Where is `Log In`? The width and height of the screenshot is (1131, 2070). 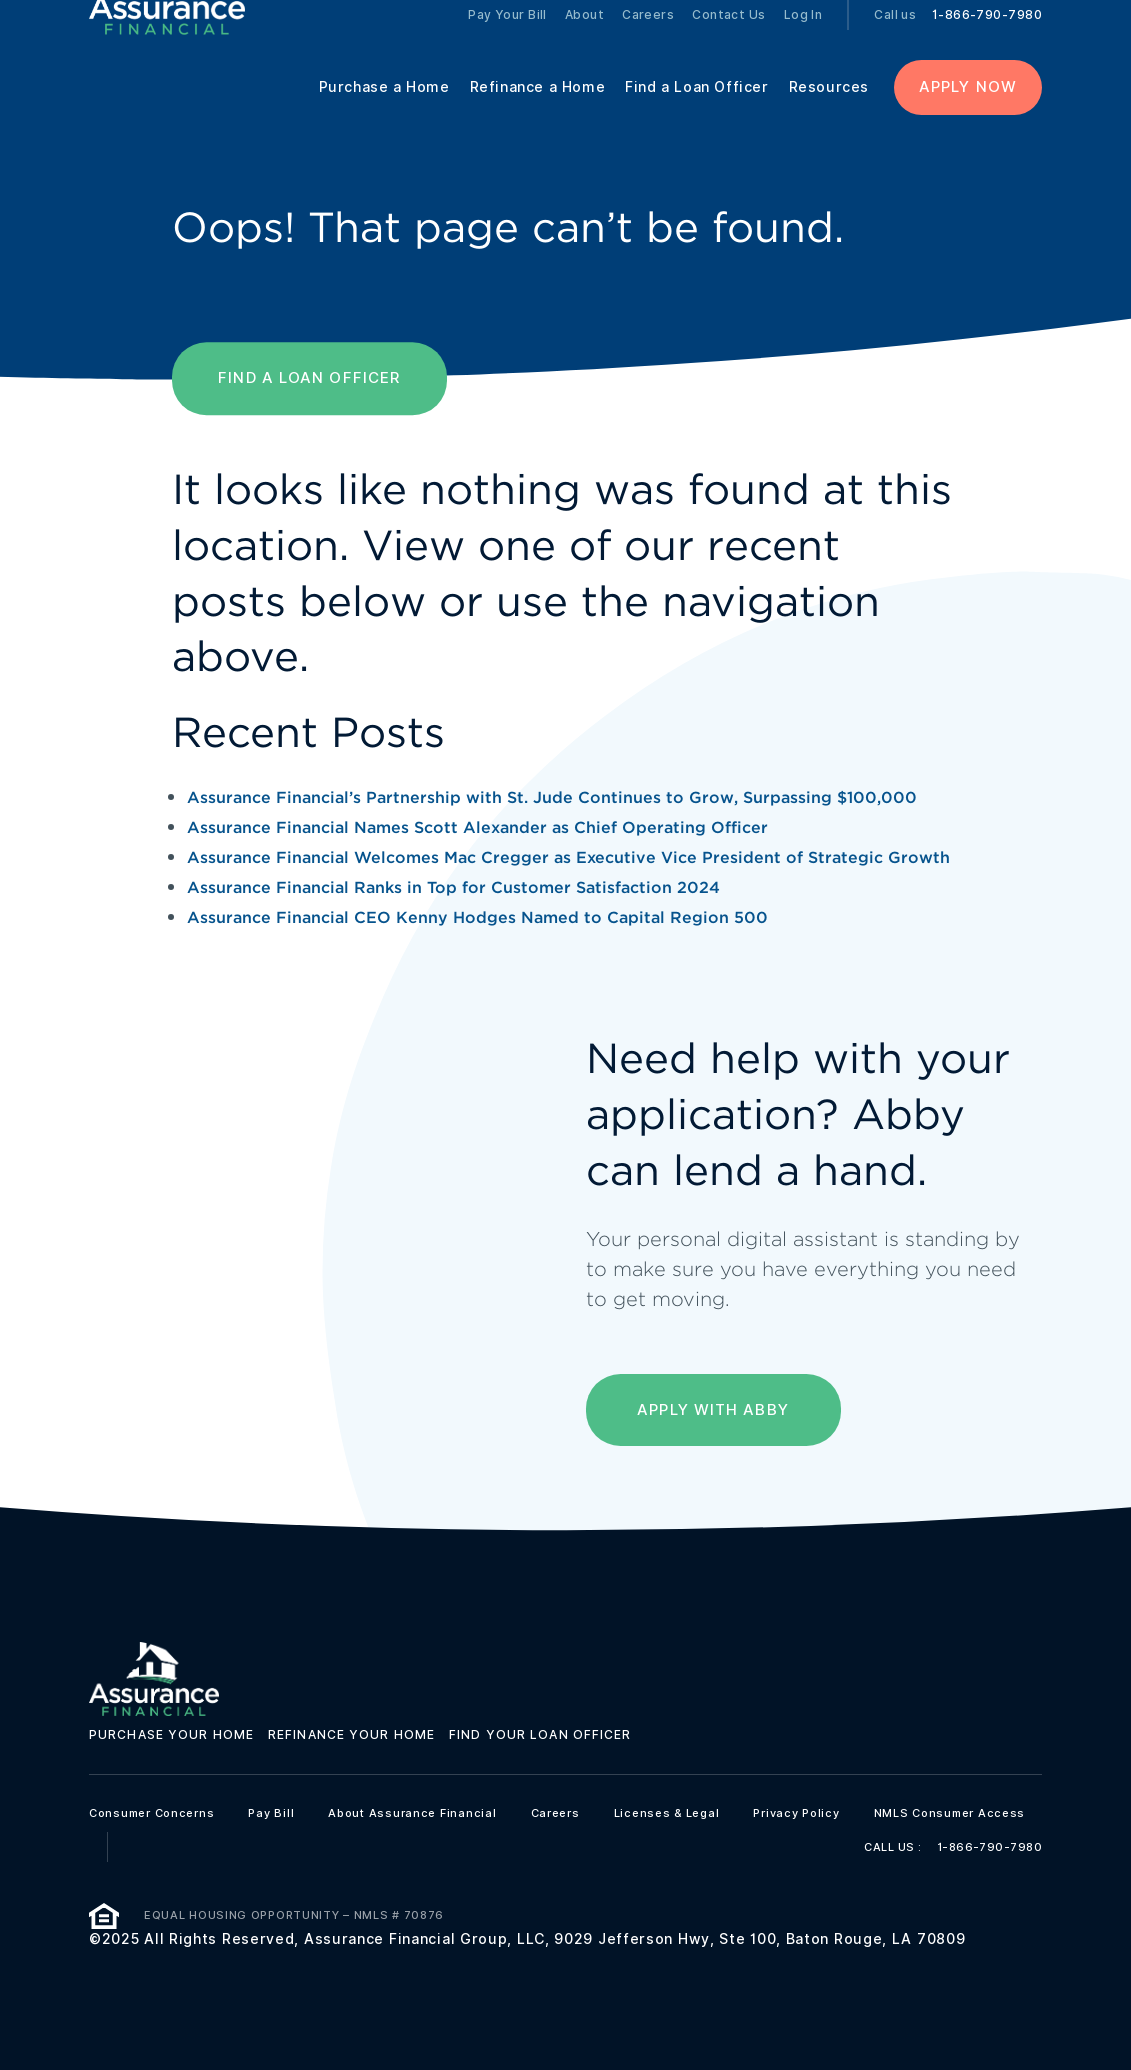
Log In is located at coordinates (803, 39).